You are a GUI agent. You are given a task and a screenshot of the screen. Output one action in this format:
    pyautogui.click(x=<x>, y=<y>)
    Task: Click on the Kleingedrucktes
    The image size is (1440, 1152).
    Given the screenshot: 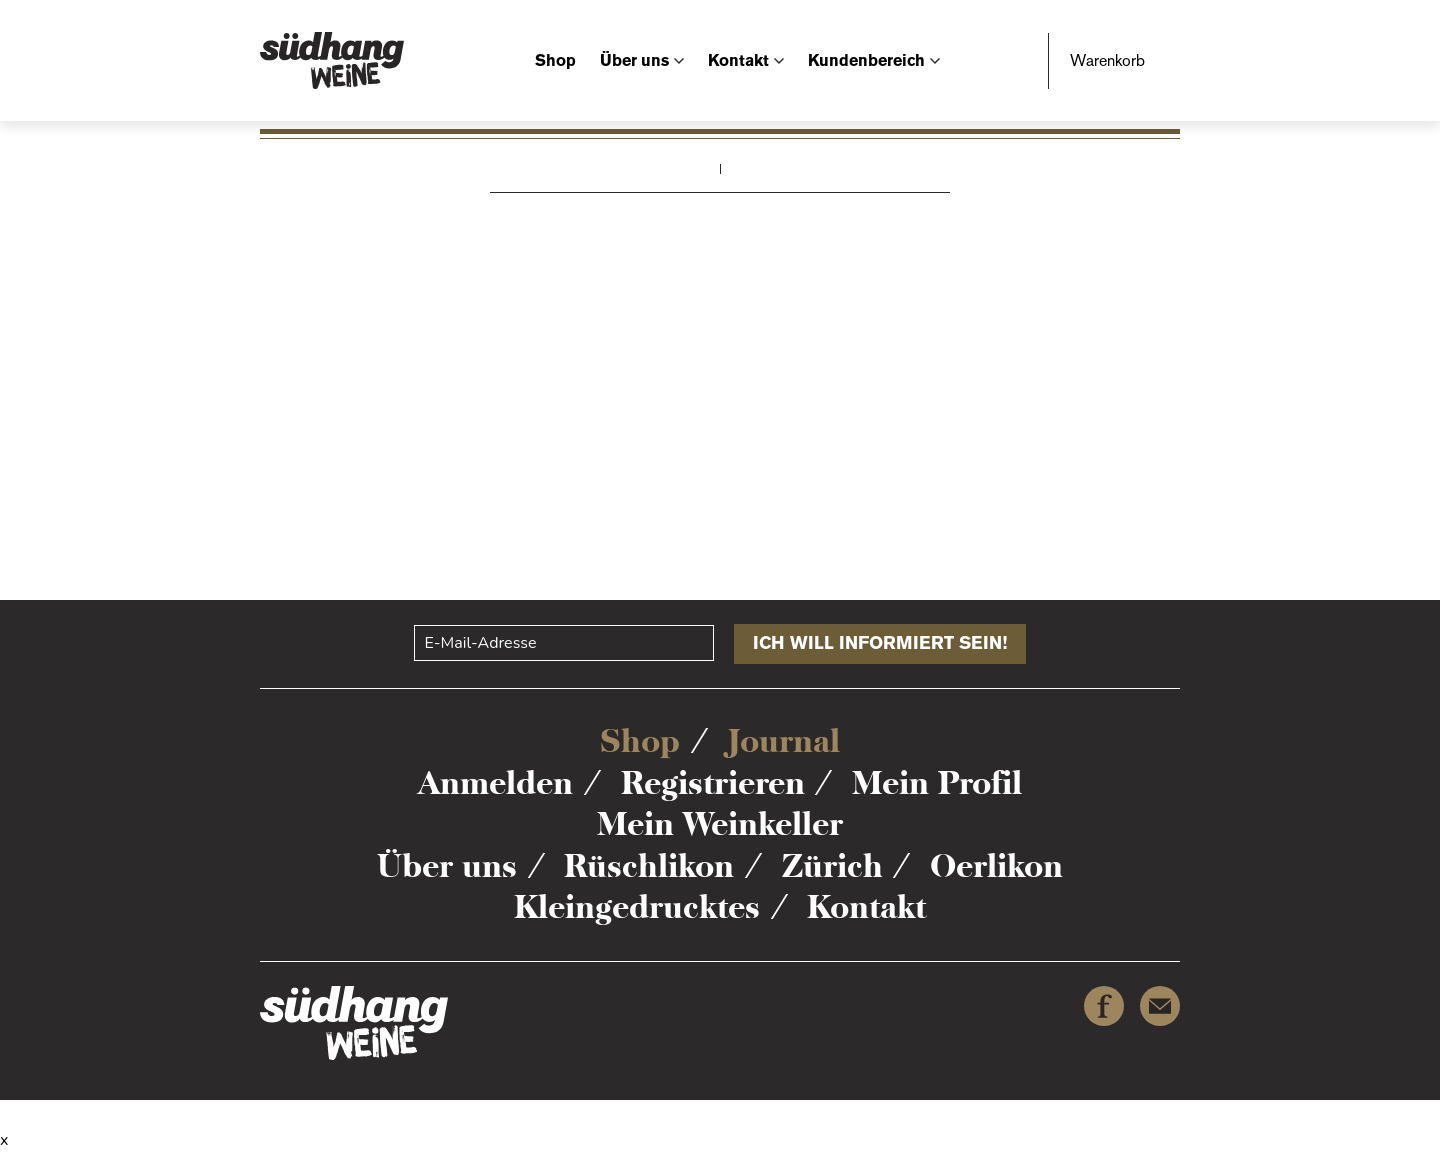 What is the action you would take?
    pyautogui.click(x=637, y=907)
    